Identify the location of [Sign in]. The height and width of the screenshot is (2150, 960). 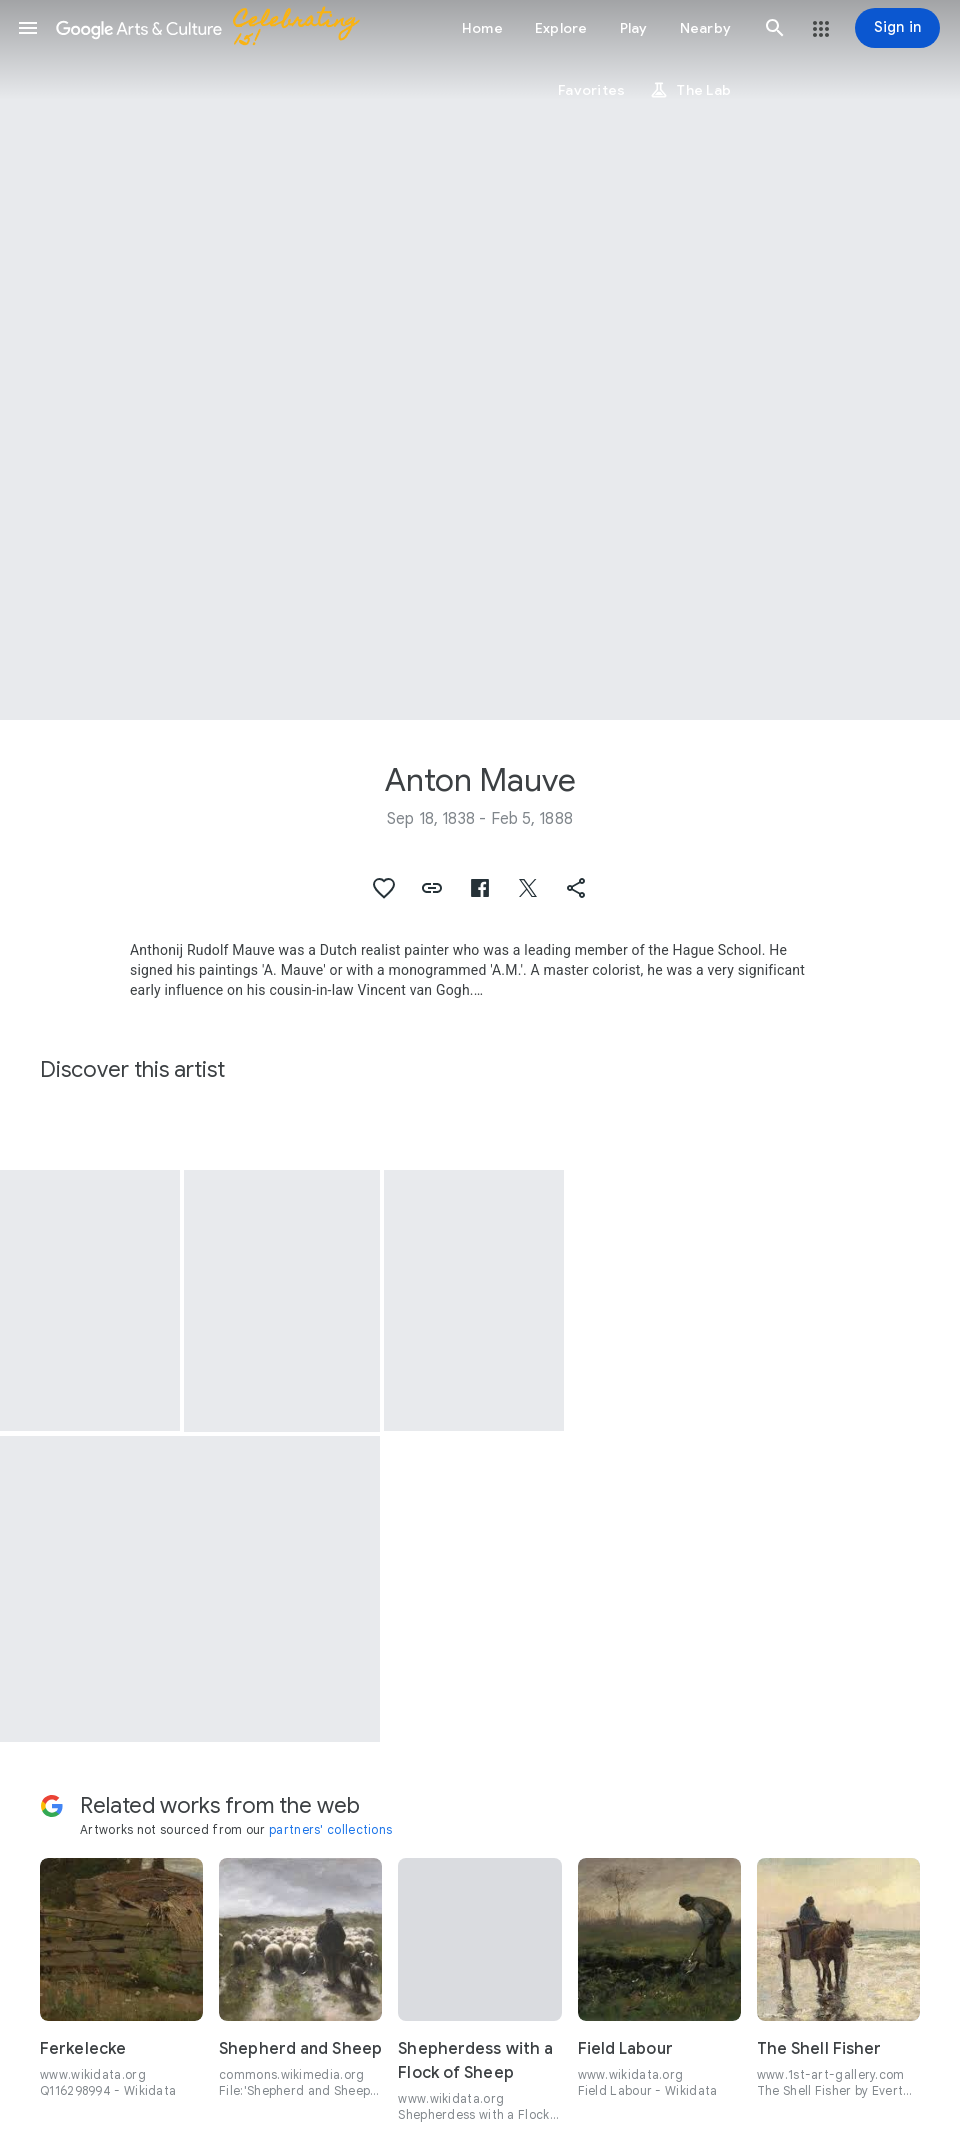
(897, 28).